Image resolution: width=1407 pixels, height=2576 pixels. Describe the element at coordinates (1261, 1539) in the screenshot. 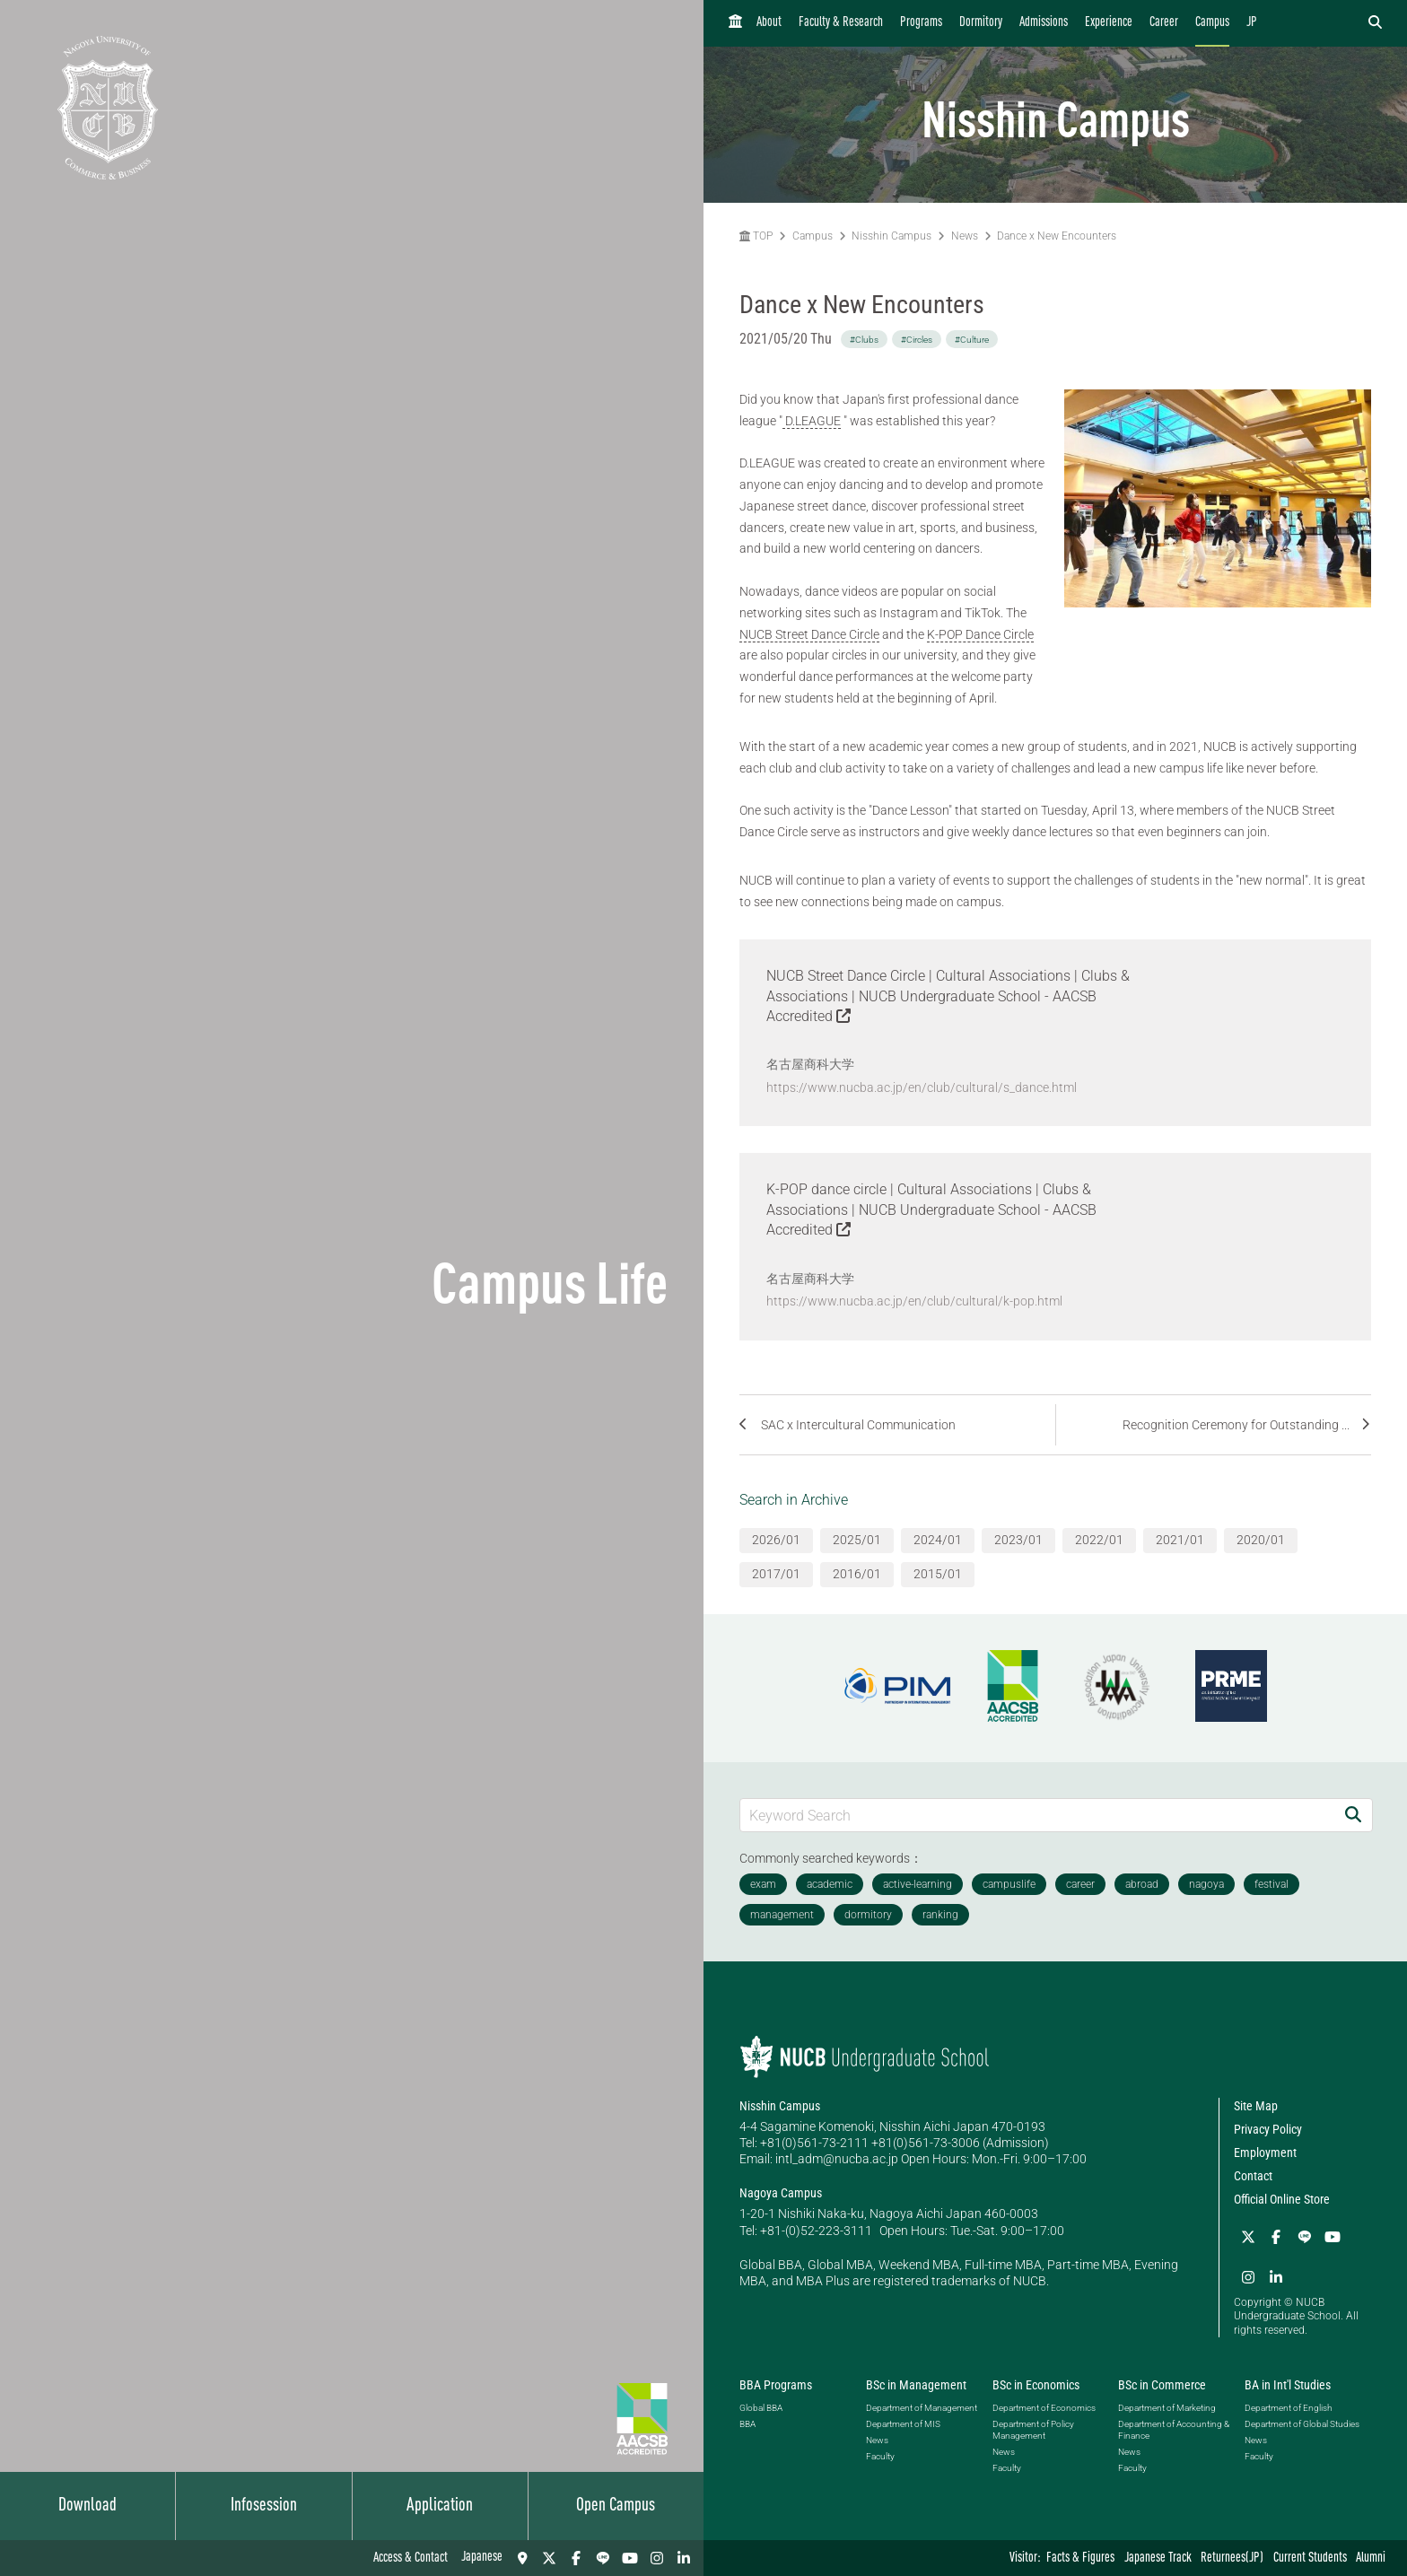

I see `2020/01` at that location.